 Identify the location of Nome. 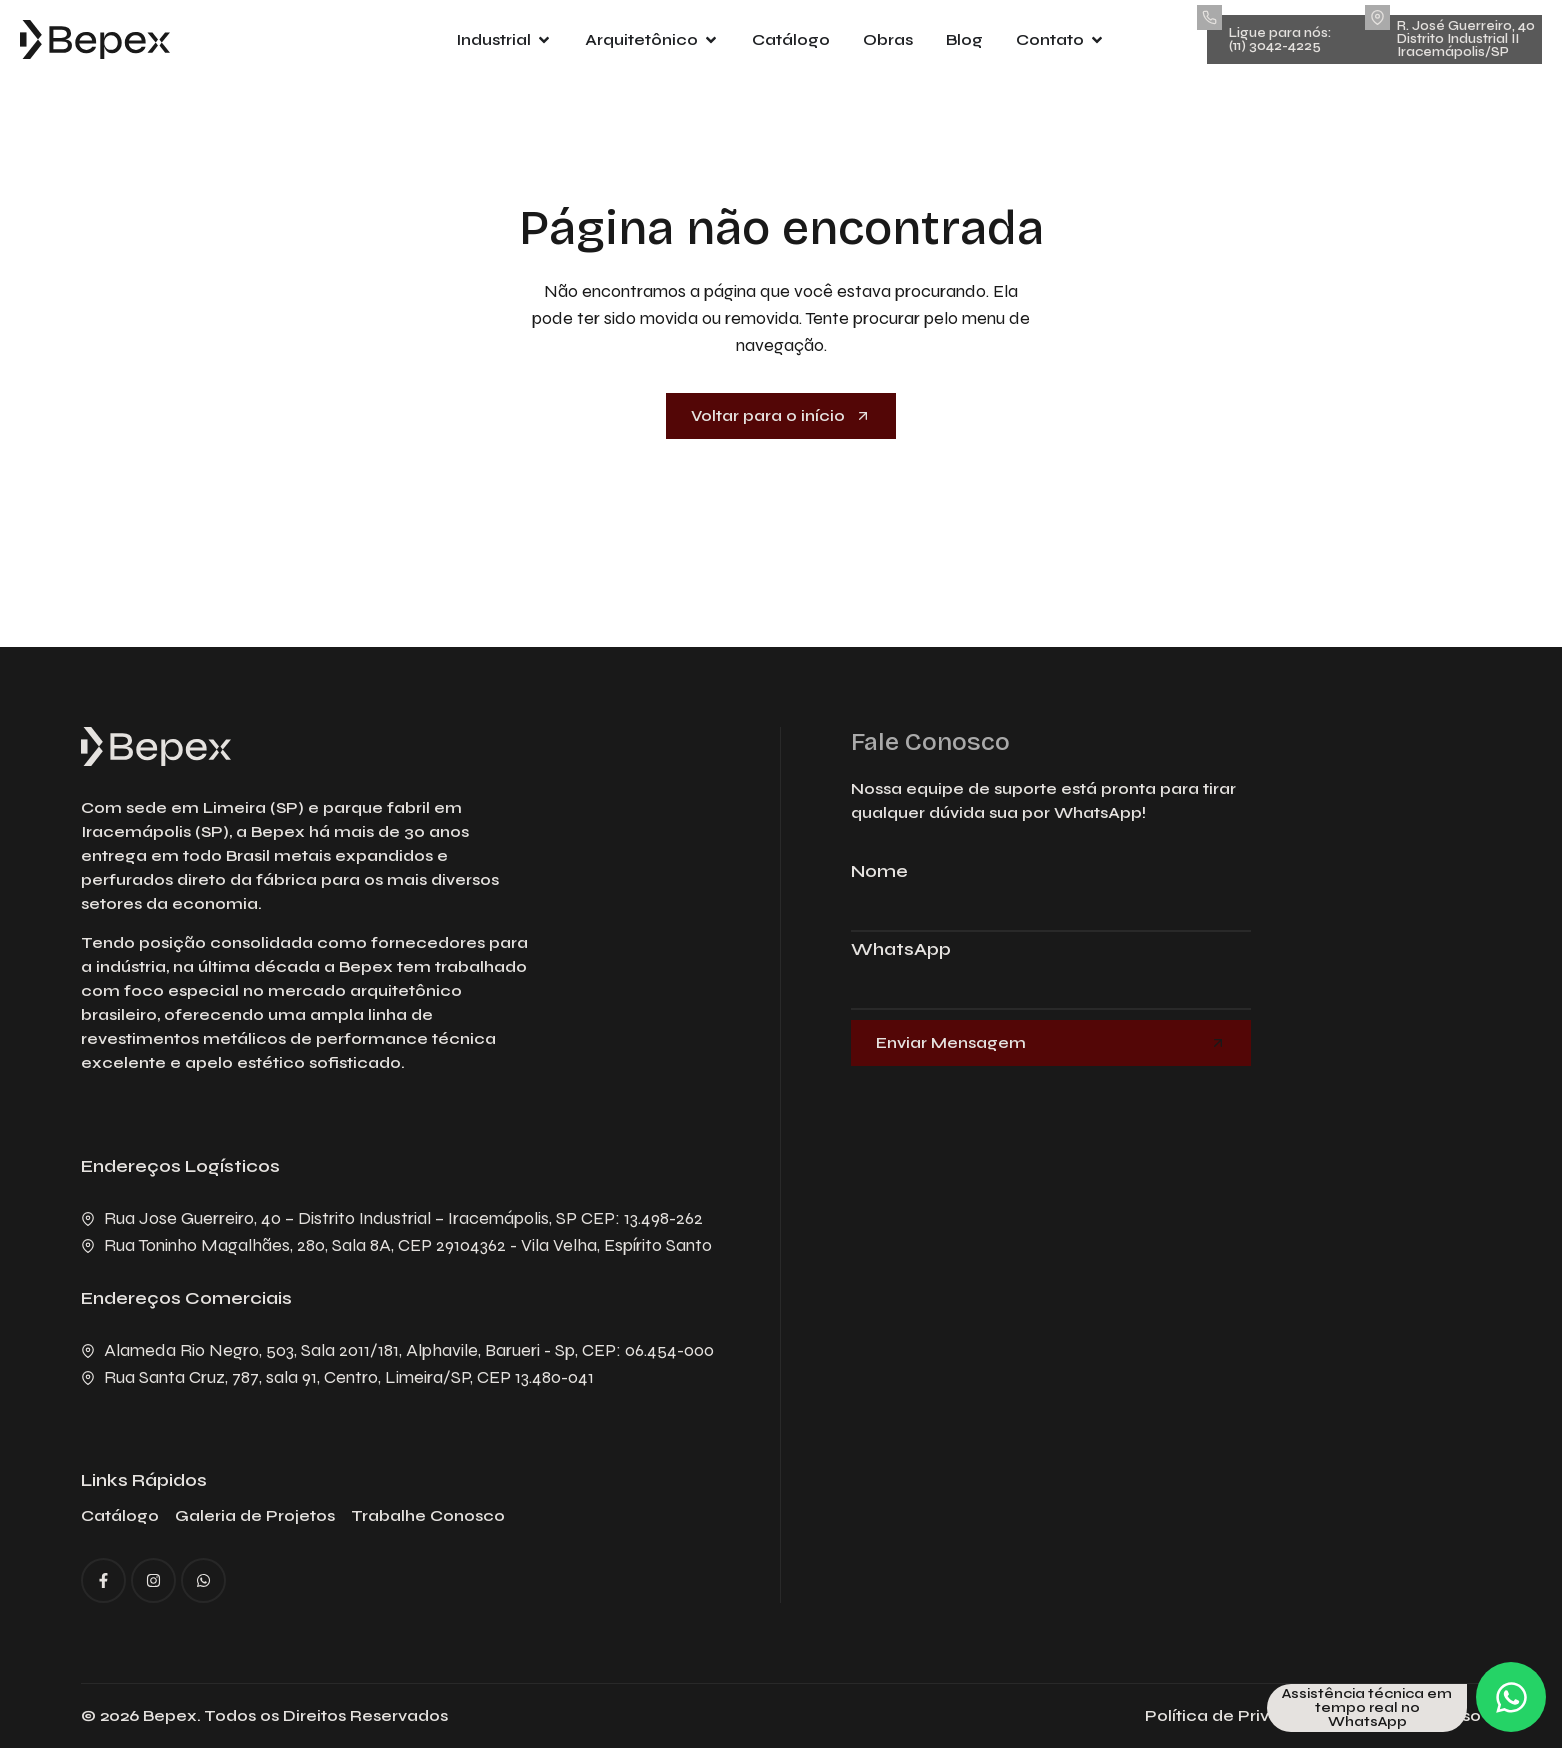
(879, 872).